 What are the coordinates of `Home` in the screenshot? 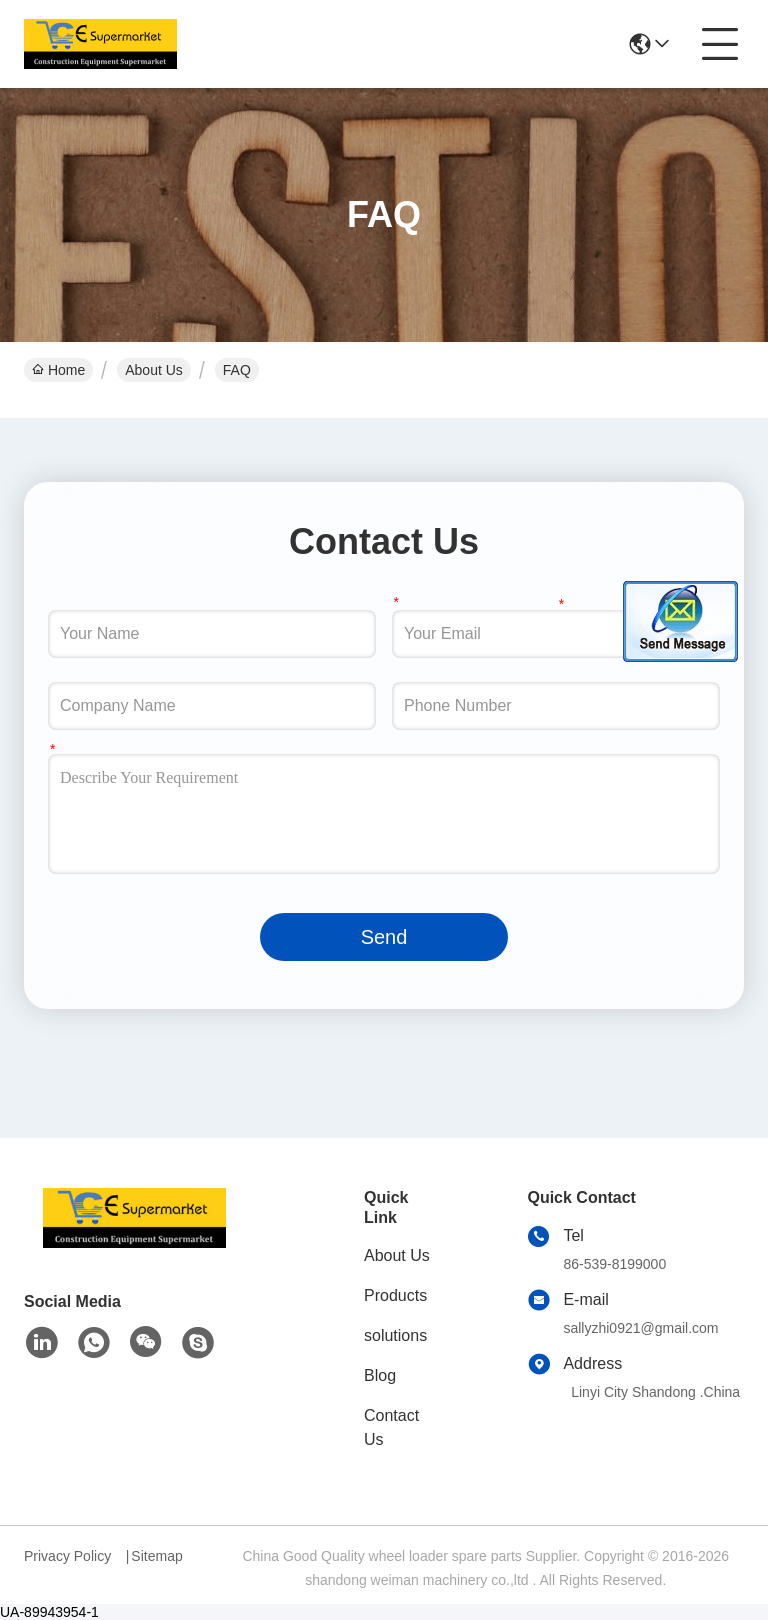 It's located at (58, 370).